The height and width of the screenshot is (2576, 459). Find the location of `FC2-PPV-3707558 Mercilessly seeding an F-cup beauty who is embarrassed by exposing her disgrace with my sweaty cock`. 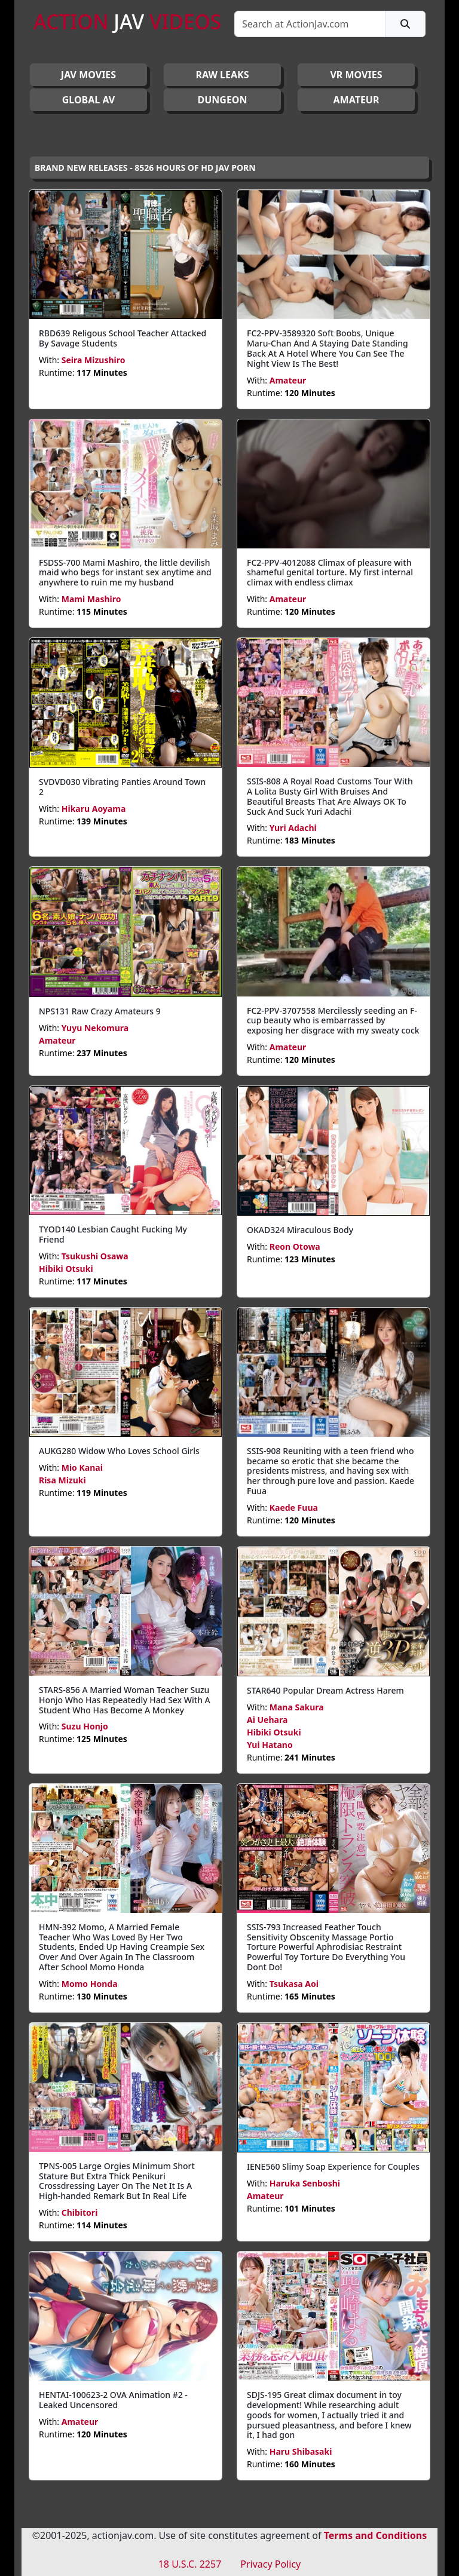

FC2-PPV-3707558 Mercilessly seeding an F-cup beauty who is embarrassed by exposing her disgrace with my sweaty cock is located at coordinates (333, 1020).